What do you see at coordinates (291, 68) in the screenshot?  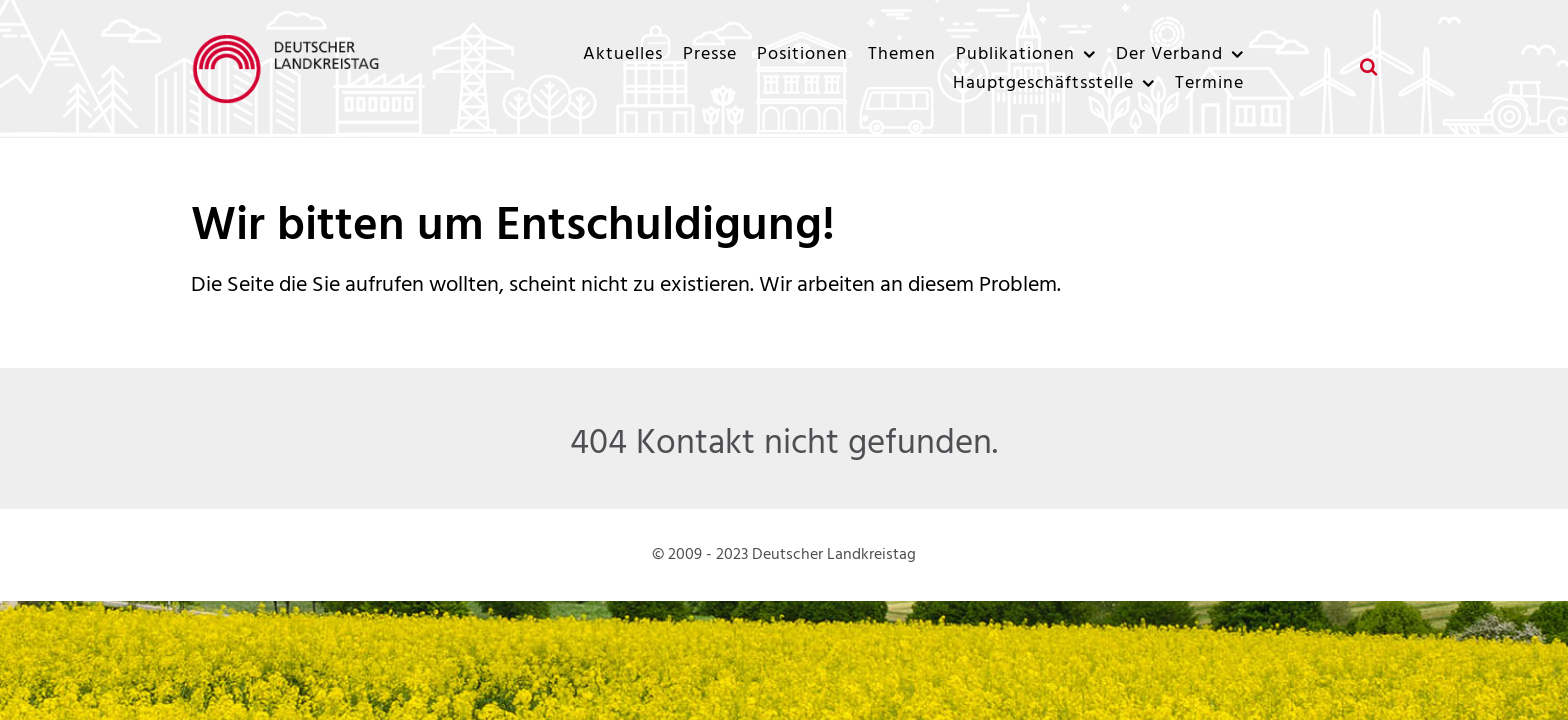 I see `[Deutscher Landkreistag]` at bounding box center [291, 68].